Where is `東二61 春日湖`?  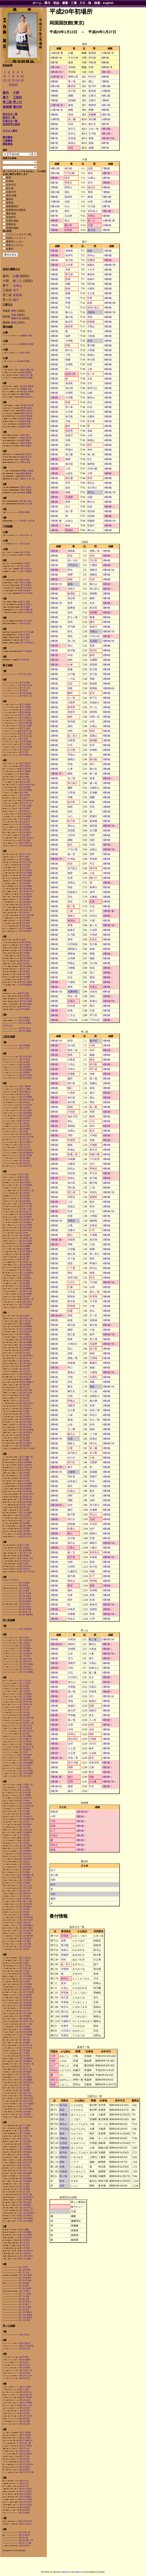
東二61 春日湖 is located at coordinates (26, 1728).